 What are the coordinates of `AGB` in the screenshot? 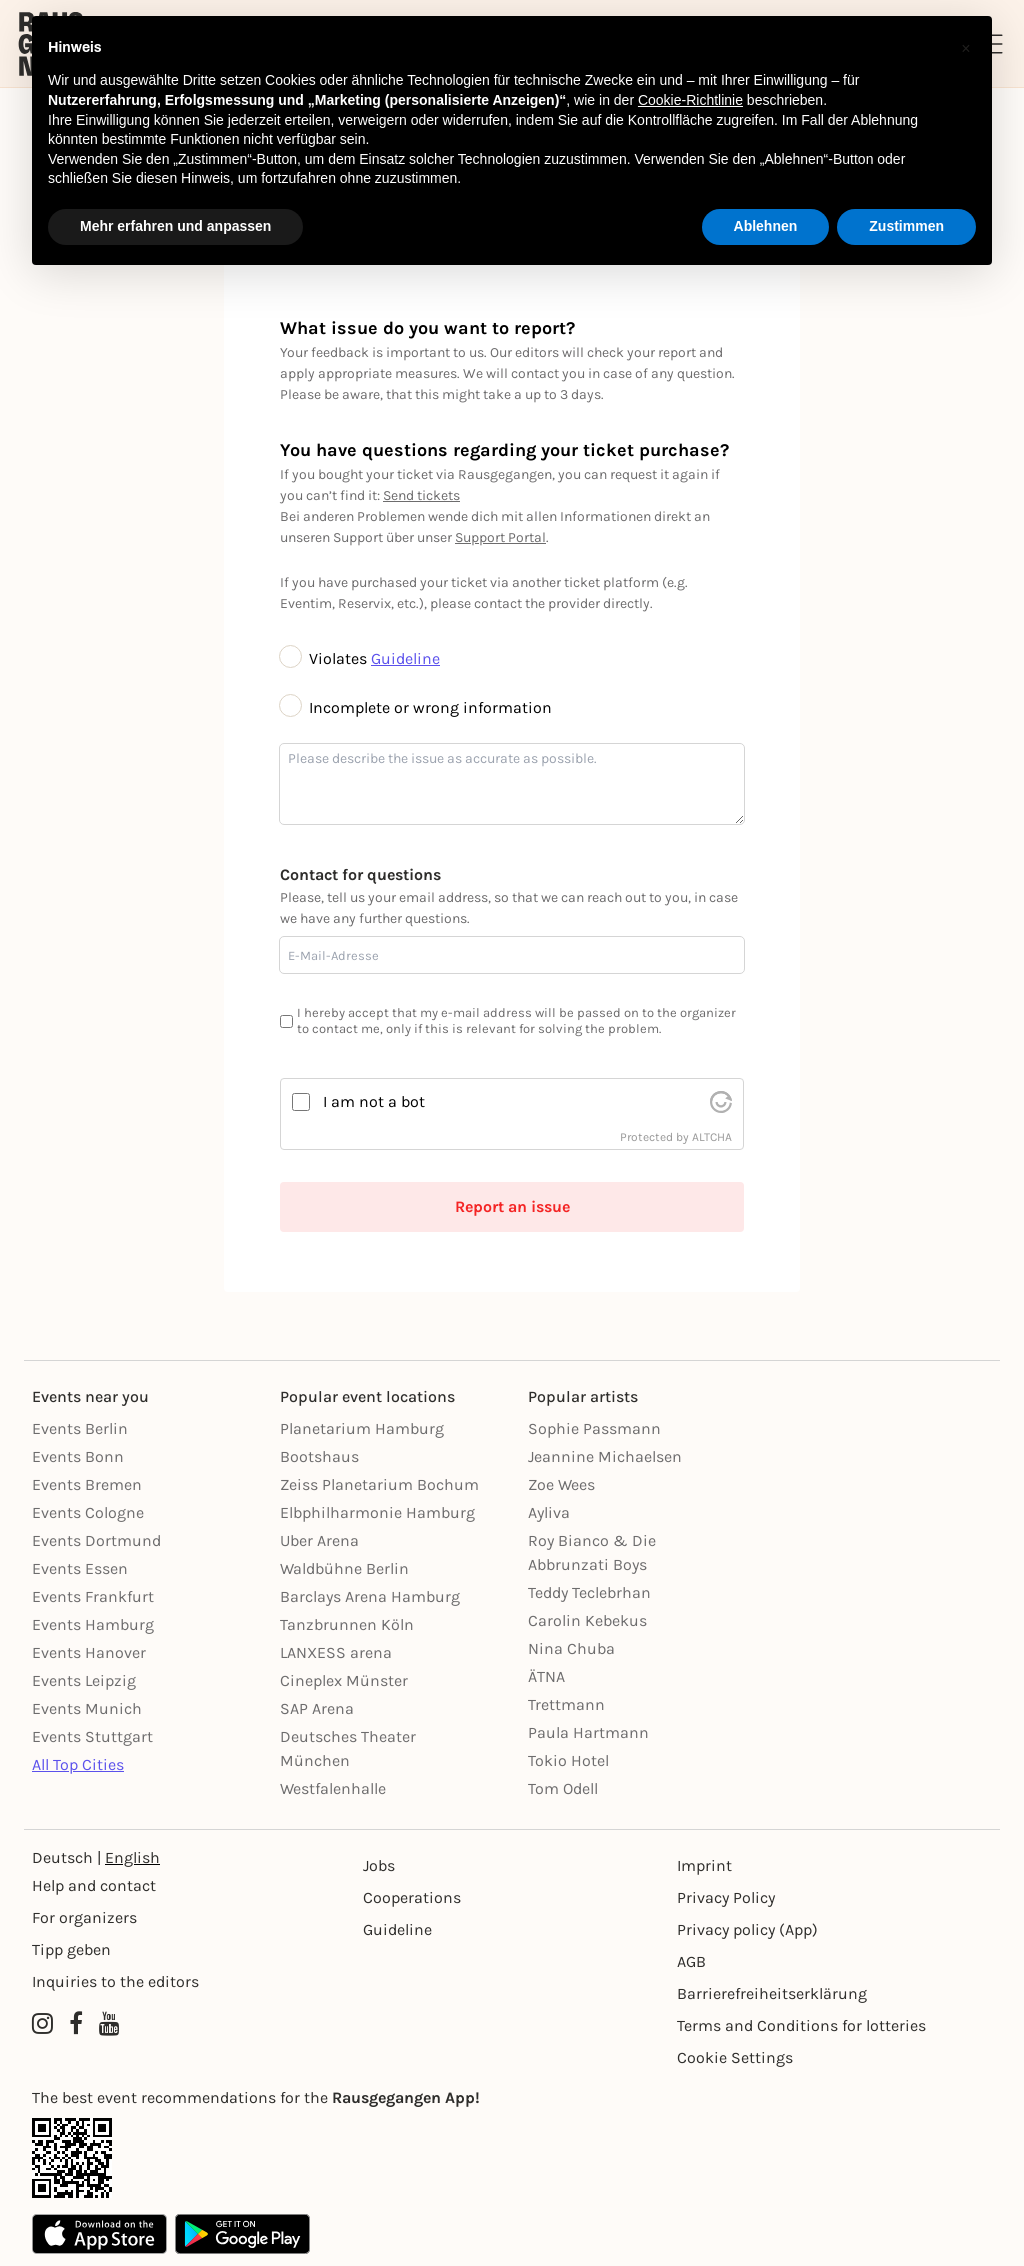 It's located at (691, 1961).